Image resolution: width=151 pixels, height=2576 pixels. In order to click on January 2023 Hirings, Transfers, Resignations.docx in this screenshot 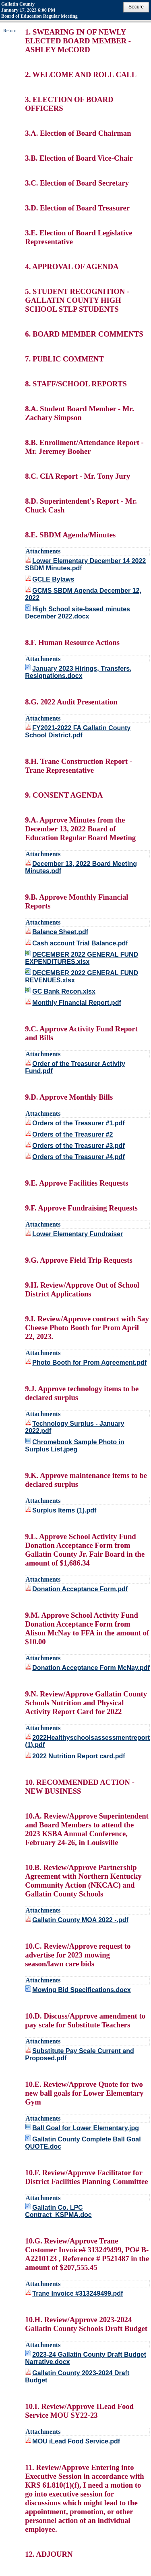, I will do `click(78, 672)`.